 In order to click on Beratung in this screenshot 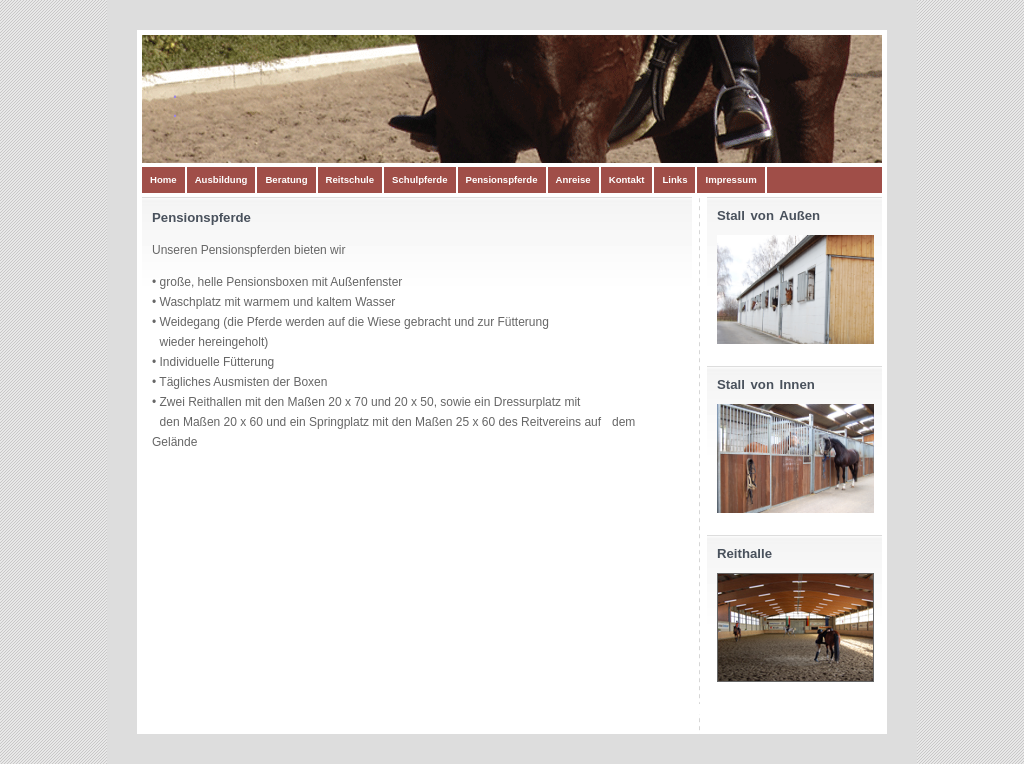, I will do `click(286, 179)`.